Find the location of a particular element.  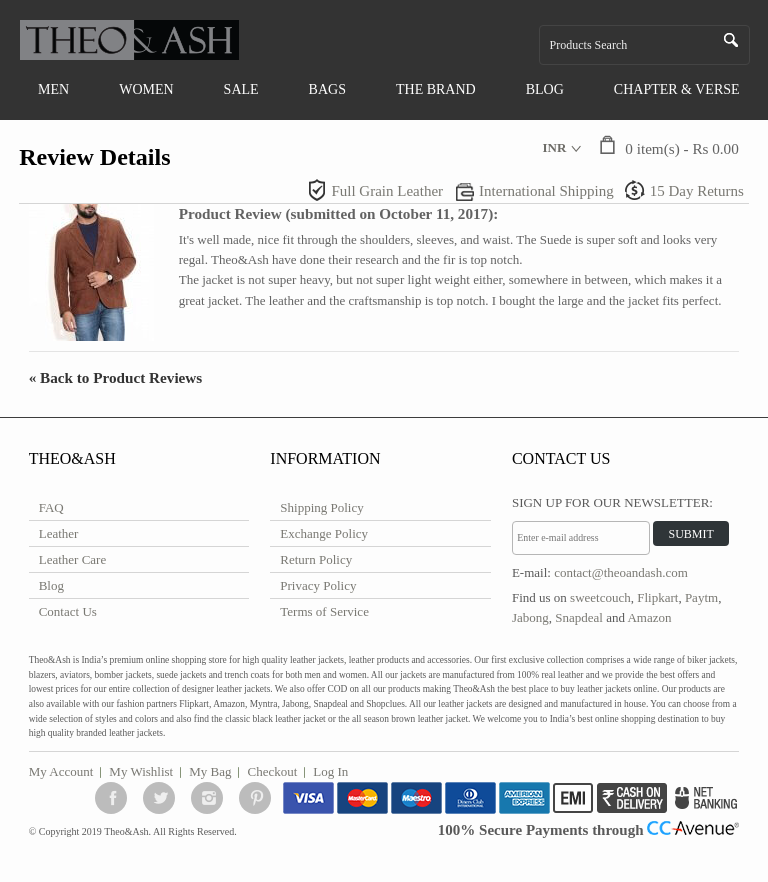

Amazon is located at coordinates (649, 617).